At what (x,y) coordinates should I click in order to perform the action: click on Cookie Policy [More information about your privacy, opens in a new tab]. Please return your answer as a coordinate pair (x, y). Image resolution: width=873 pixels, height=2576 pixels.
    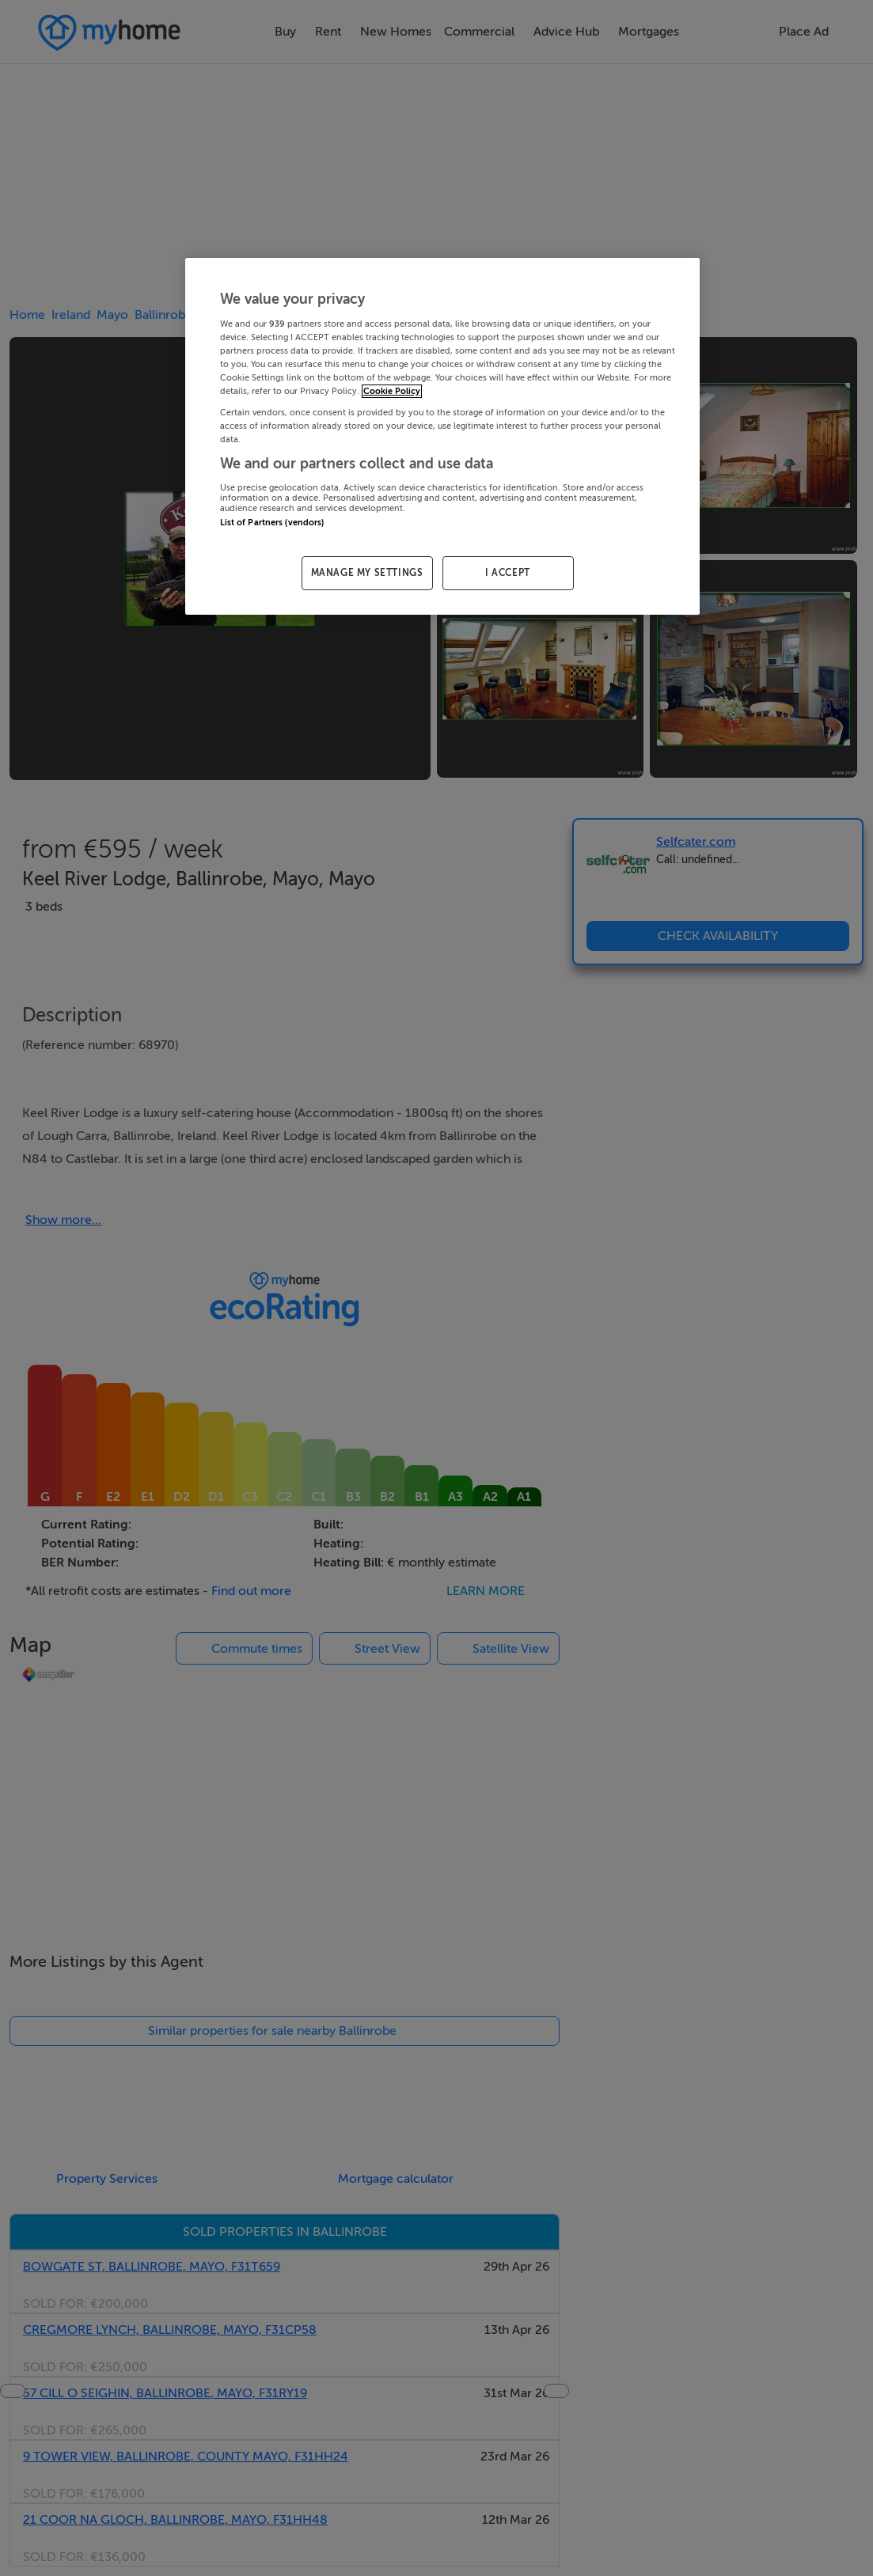
    Looking at the image, I should click on (391, 391).